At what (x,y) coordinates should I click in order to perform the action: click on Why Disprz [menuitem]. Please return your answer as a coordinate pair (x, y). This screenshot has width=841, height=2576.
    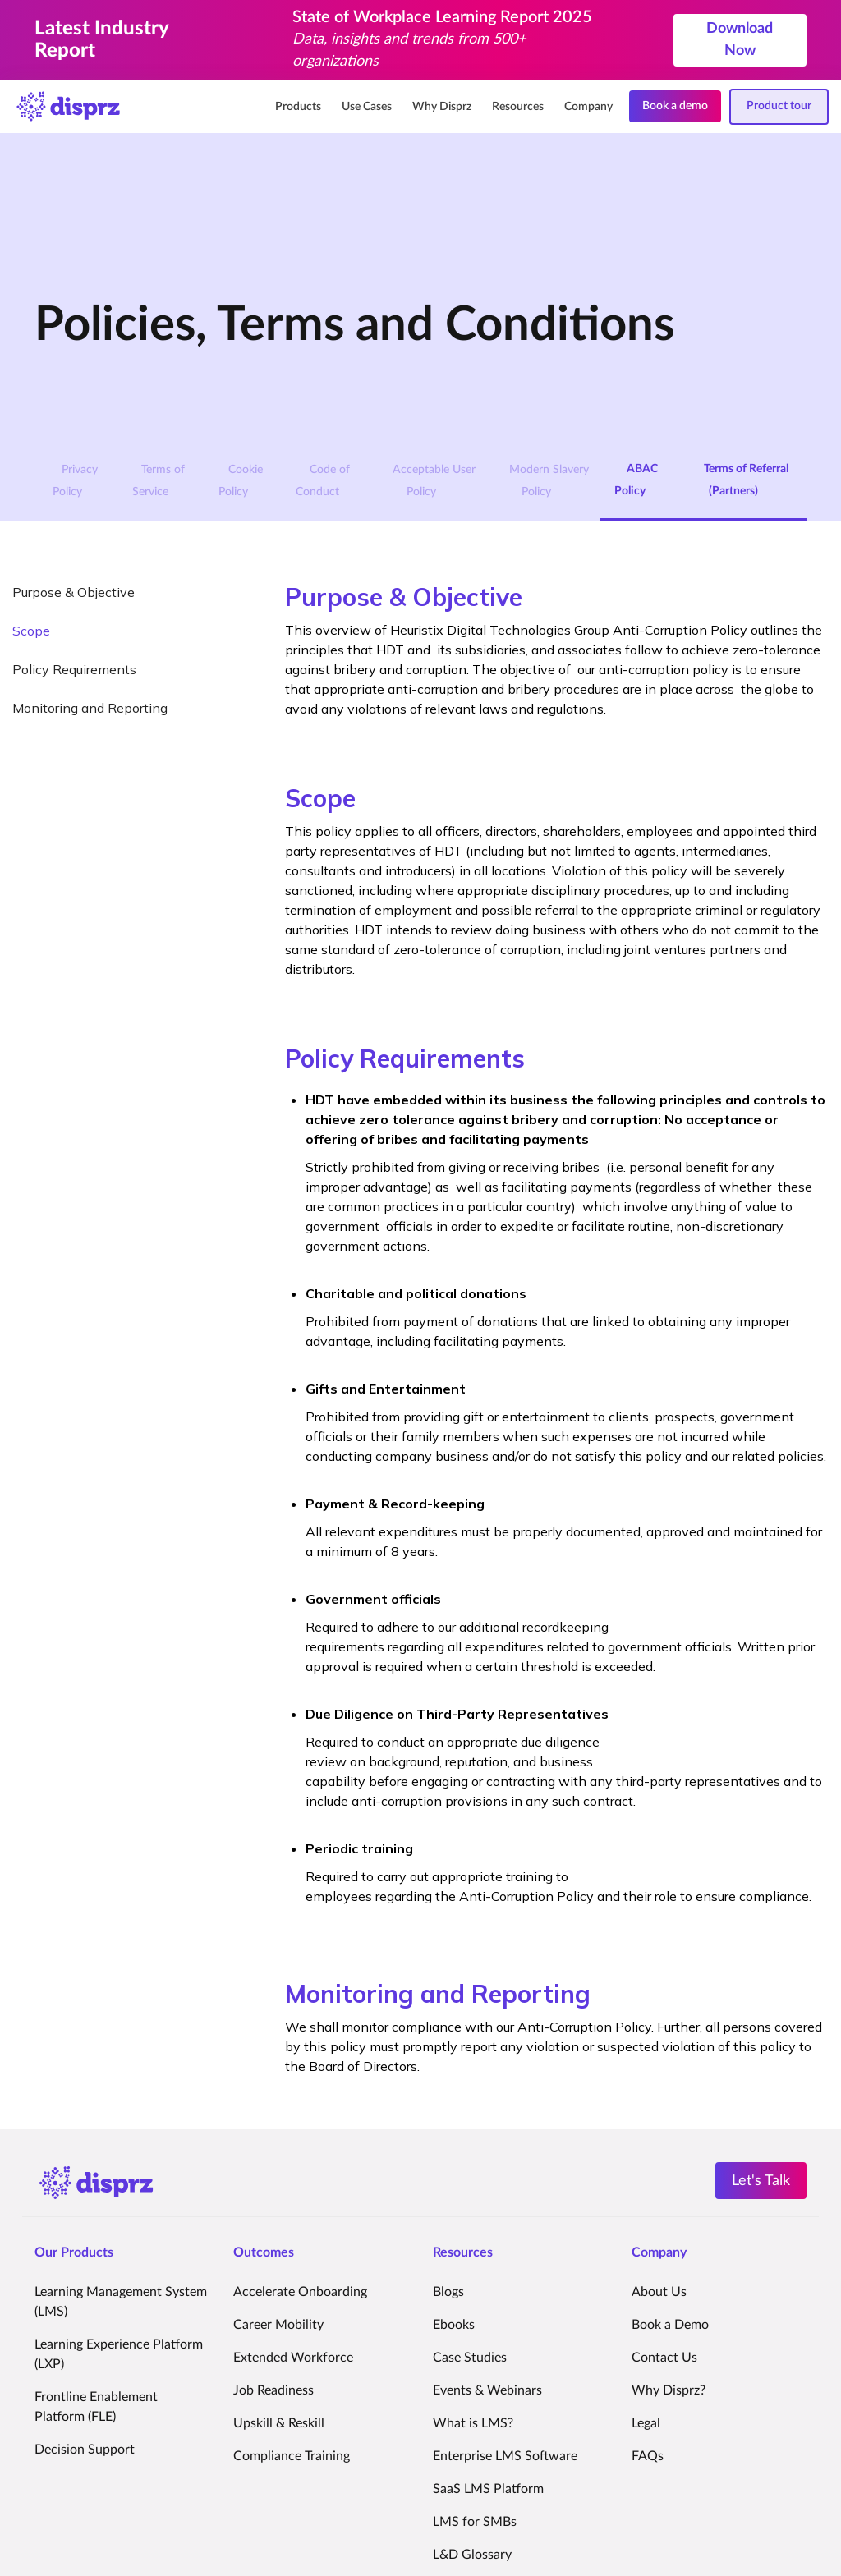
    Looking at the image, I should click on (441, 106).